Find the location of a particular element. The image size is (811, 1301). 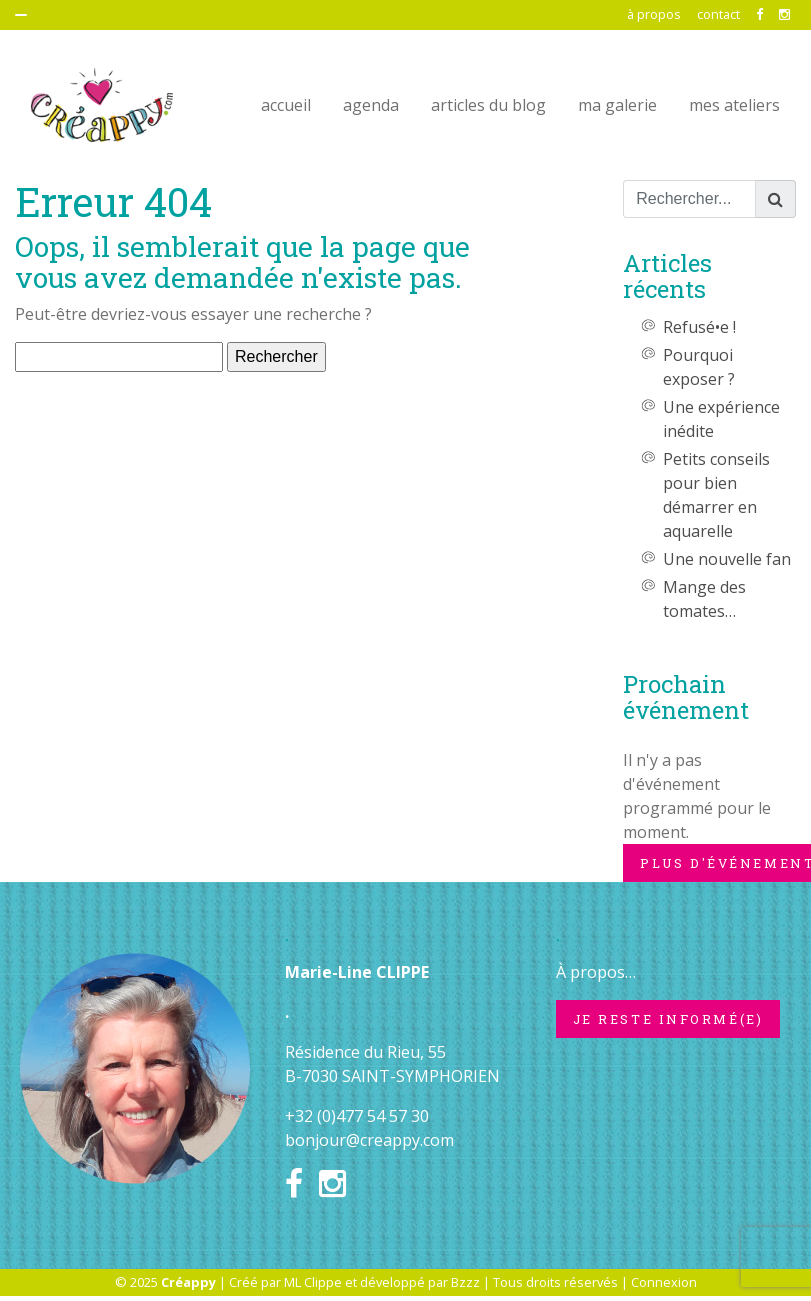

agenda is located at coordinates (371, 105).